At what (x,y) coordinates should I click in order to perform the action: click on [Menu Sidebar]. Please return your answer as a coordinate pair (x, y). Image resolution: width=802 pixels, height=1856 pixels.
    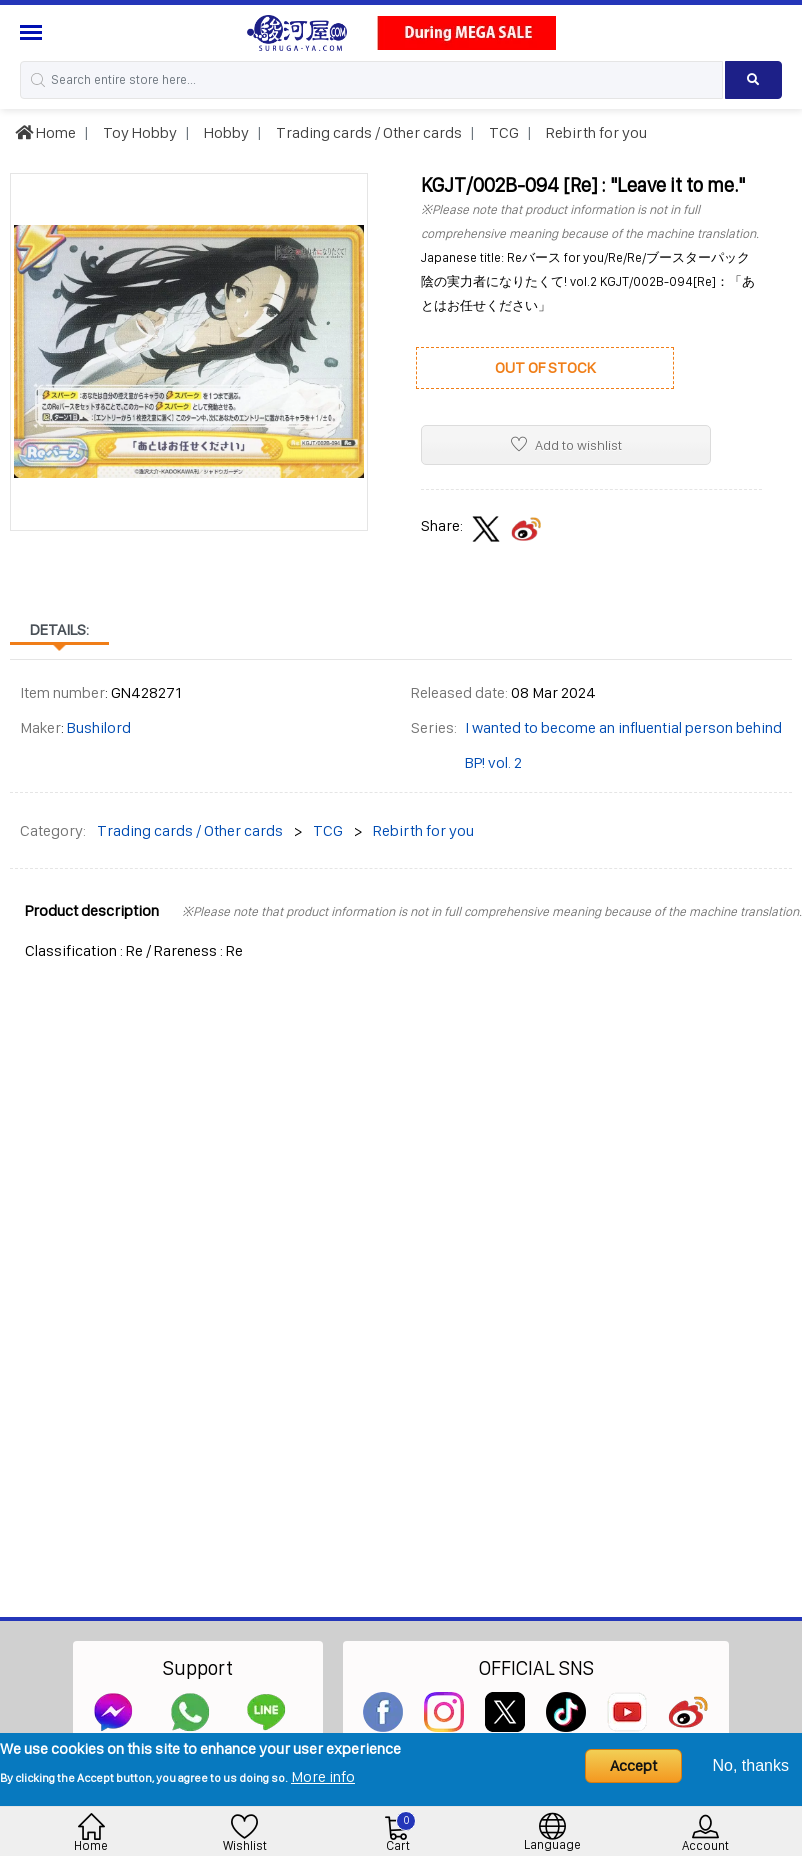
    Looking at the image, I should click on (33, 32).